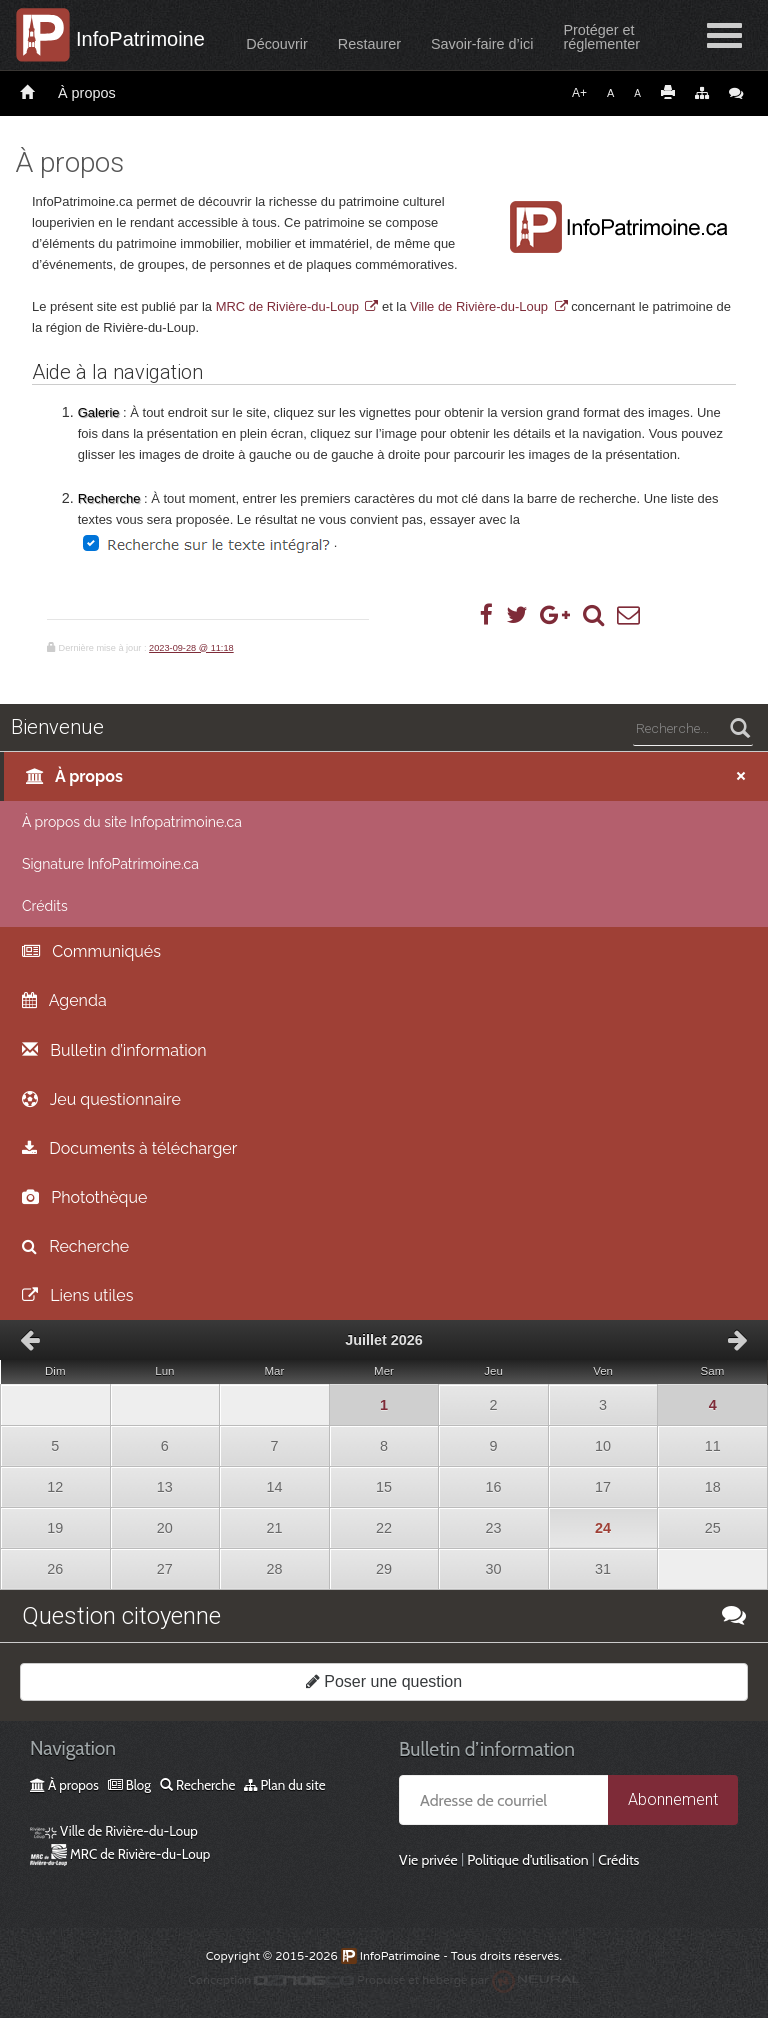 This screenshot has width=768, height=2018. What do you see at coordinates (84, 1197) in the screenshot?
I see `Photothèque` at bounding box center [84, 1197].